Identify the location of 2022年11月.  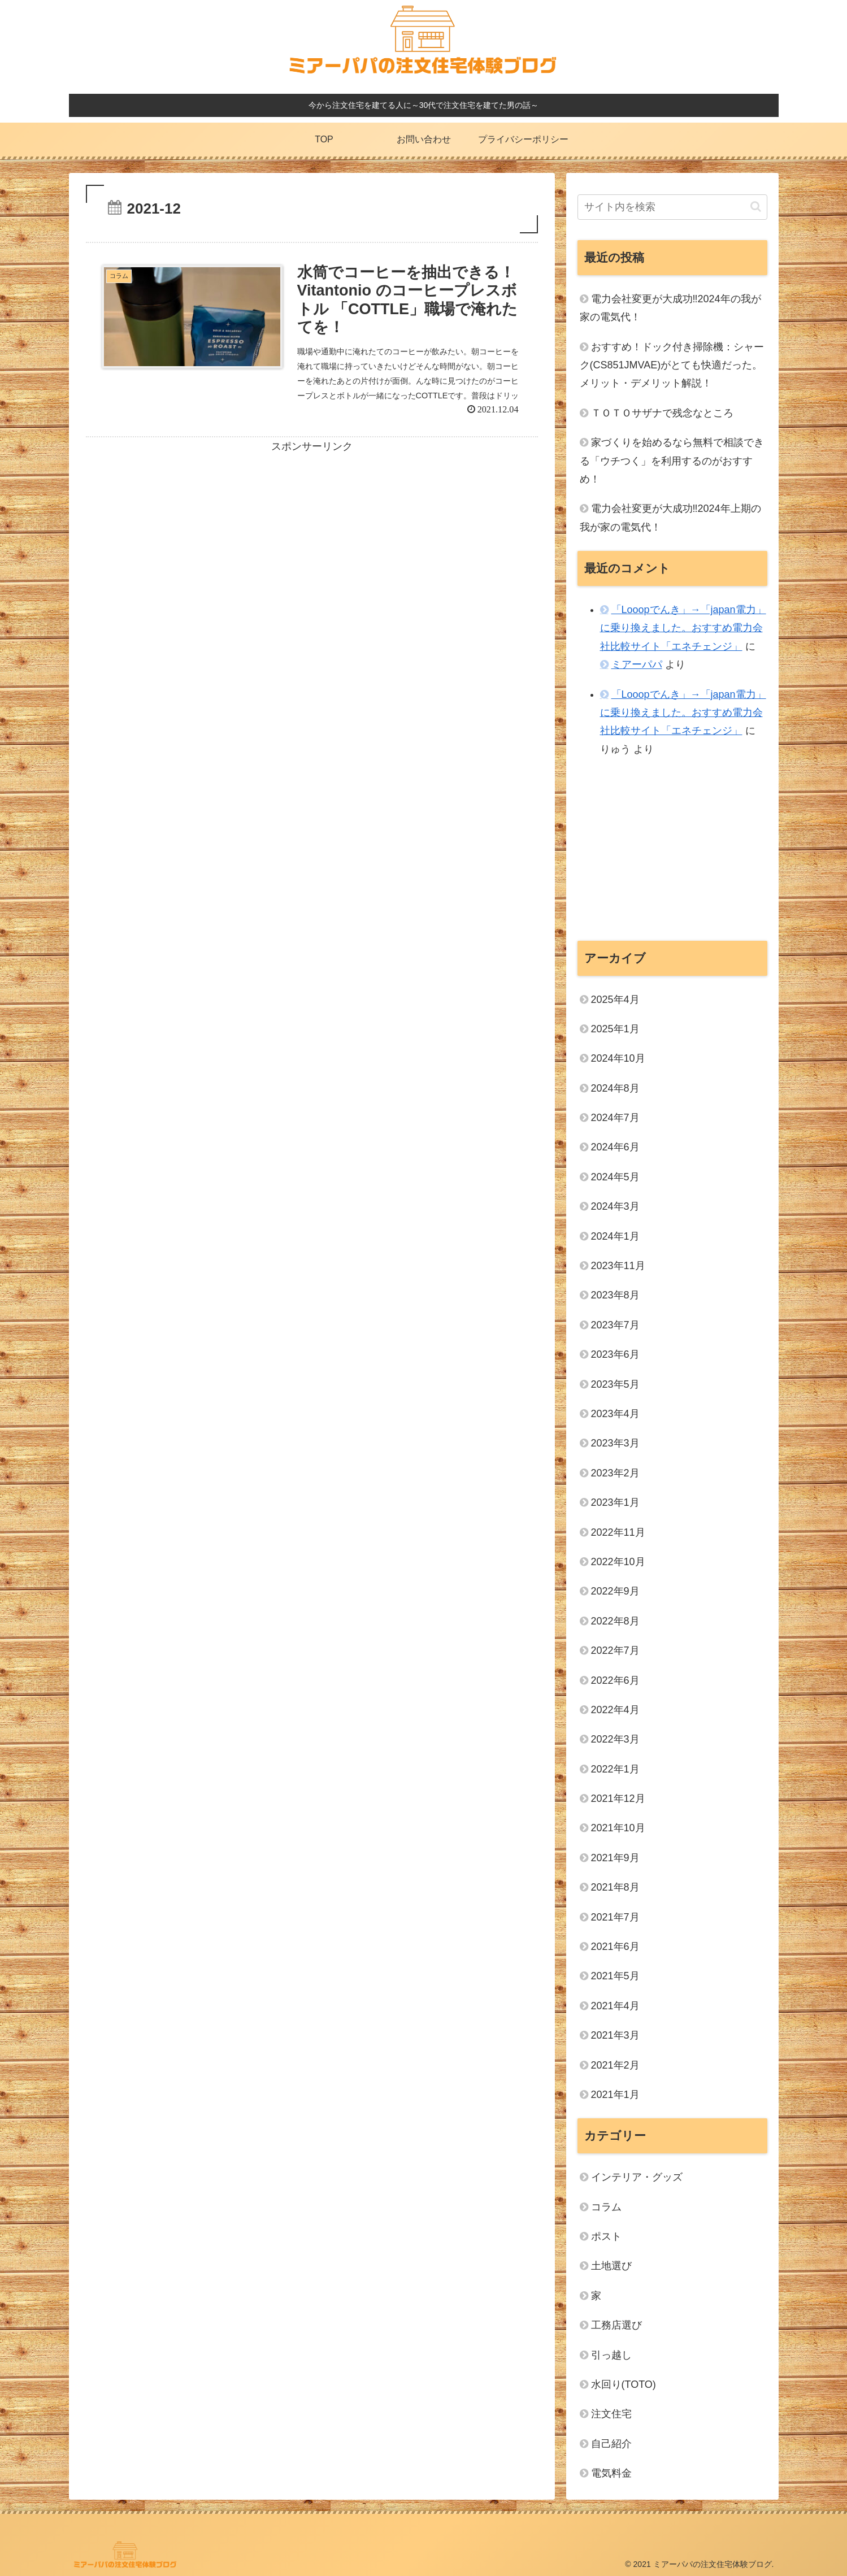
(618, 1532).